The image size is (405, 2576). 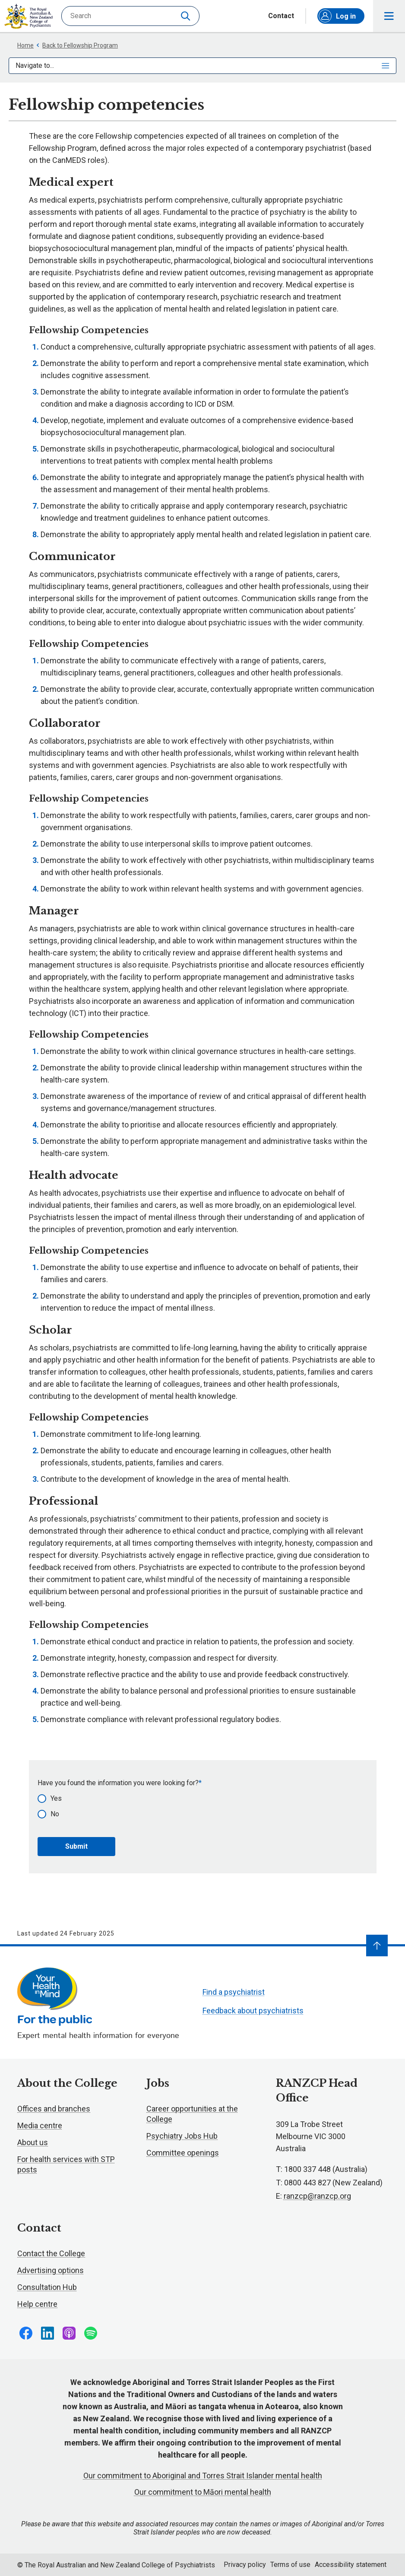 I want to click on Yes, so click(x=56, y=1798).